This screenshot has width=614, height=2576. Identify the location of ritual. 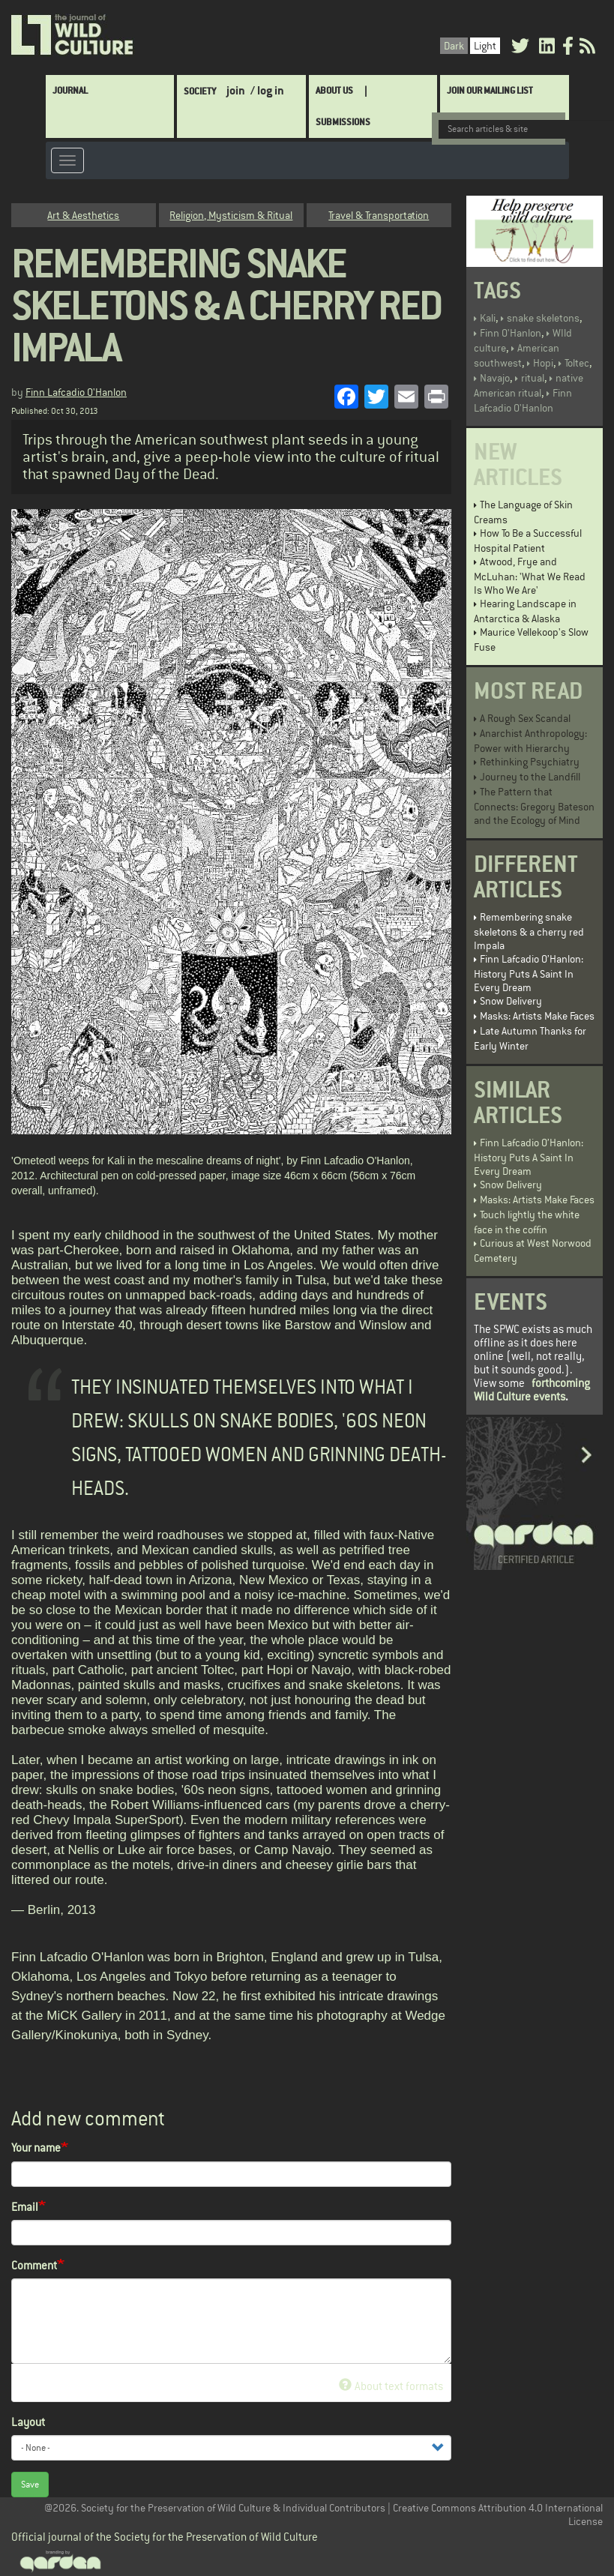
(532, 378).